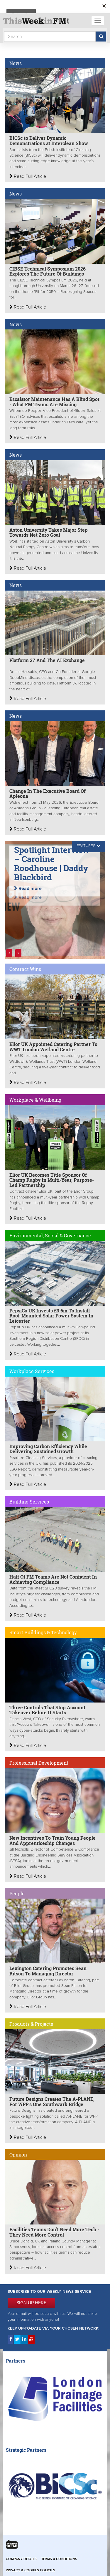  I want to click on Professional Development, so click(38, 1763).